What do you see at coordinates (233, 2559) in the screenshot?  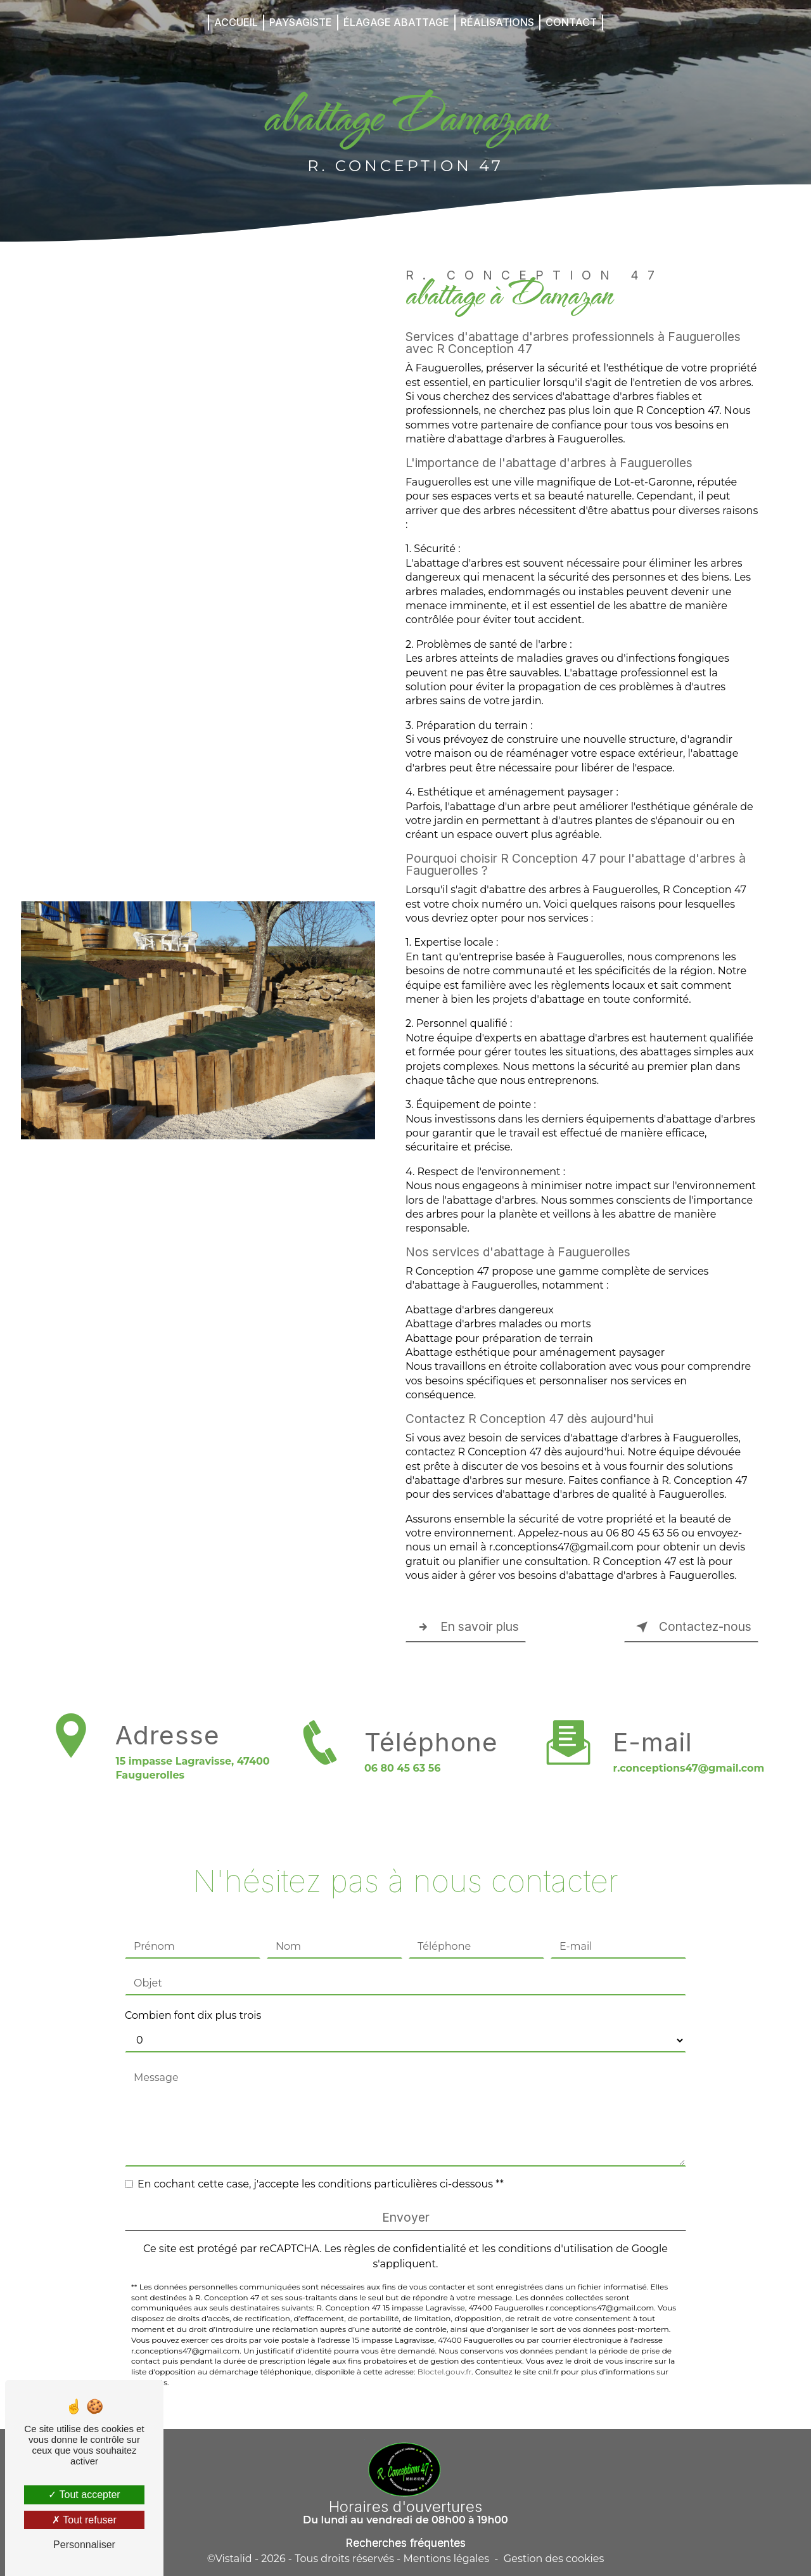 I see `Vistalid` at bounding box center [233, 2559].